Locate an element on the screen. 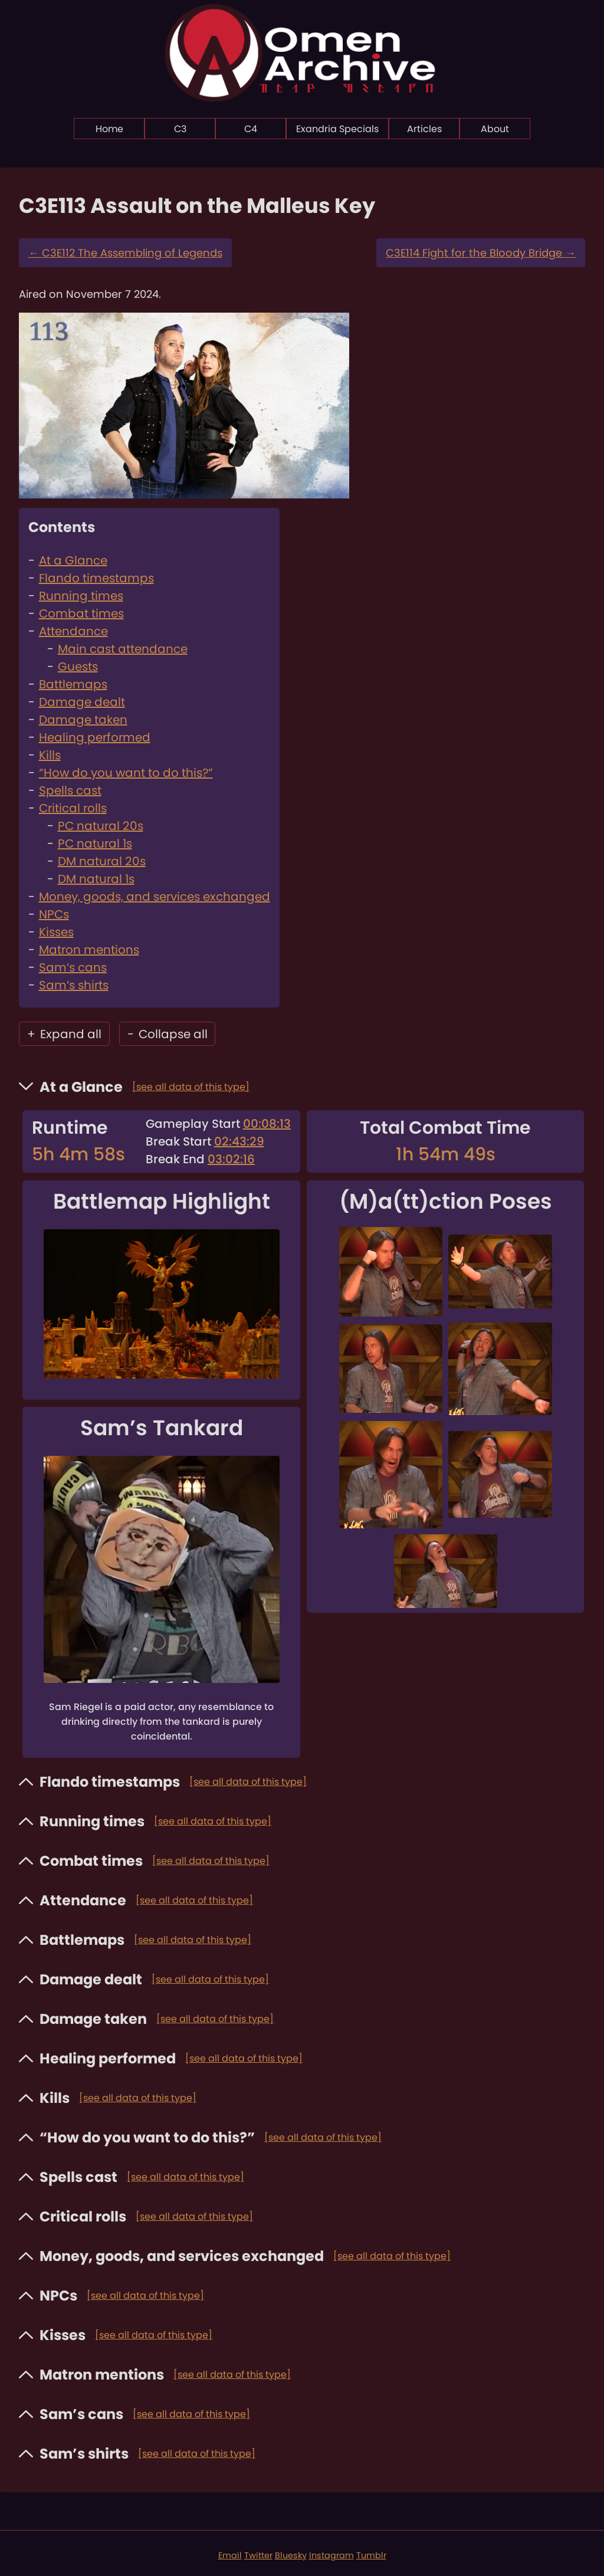 The width and height of the screenshot is (604, 2576). Running times is located at coordinates (81, 596).